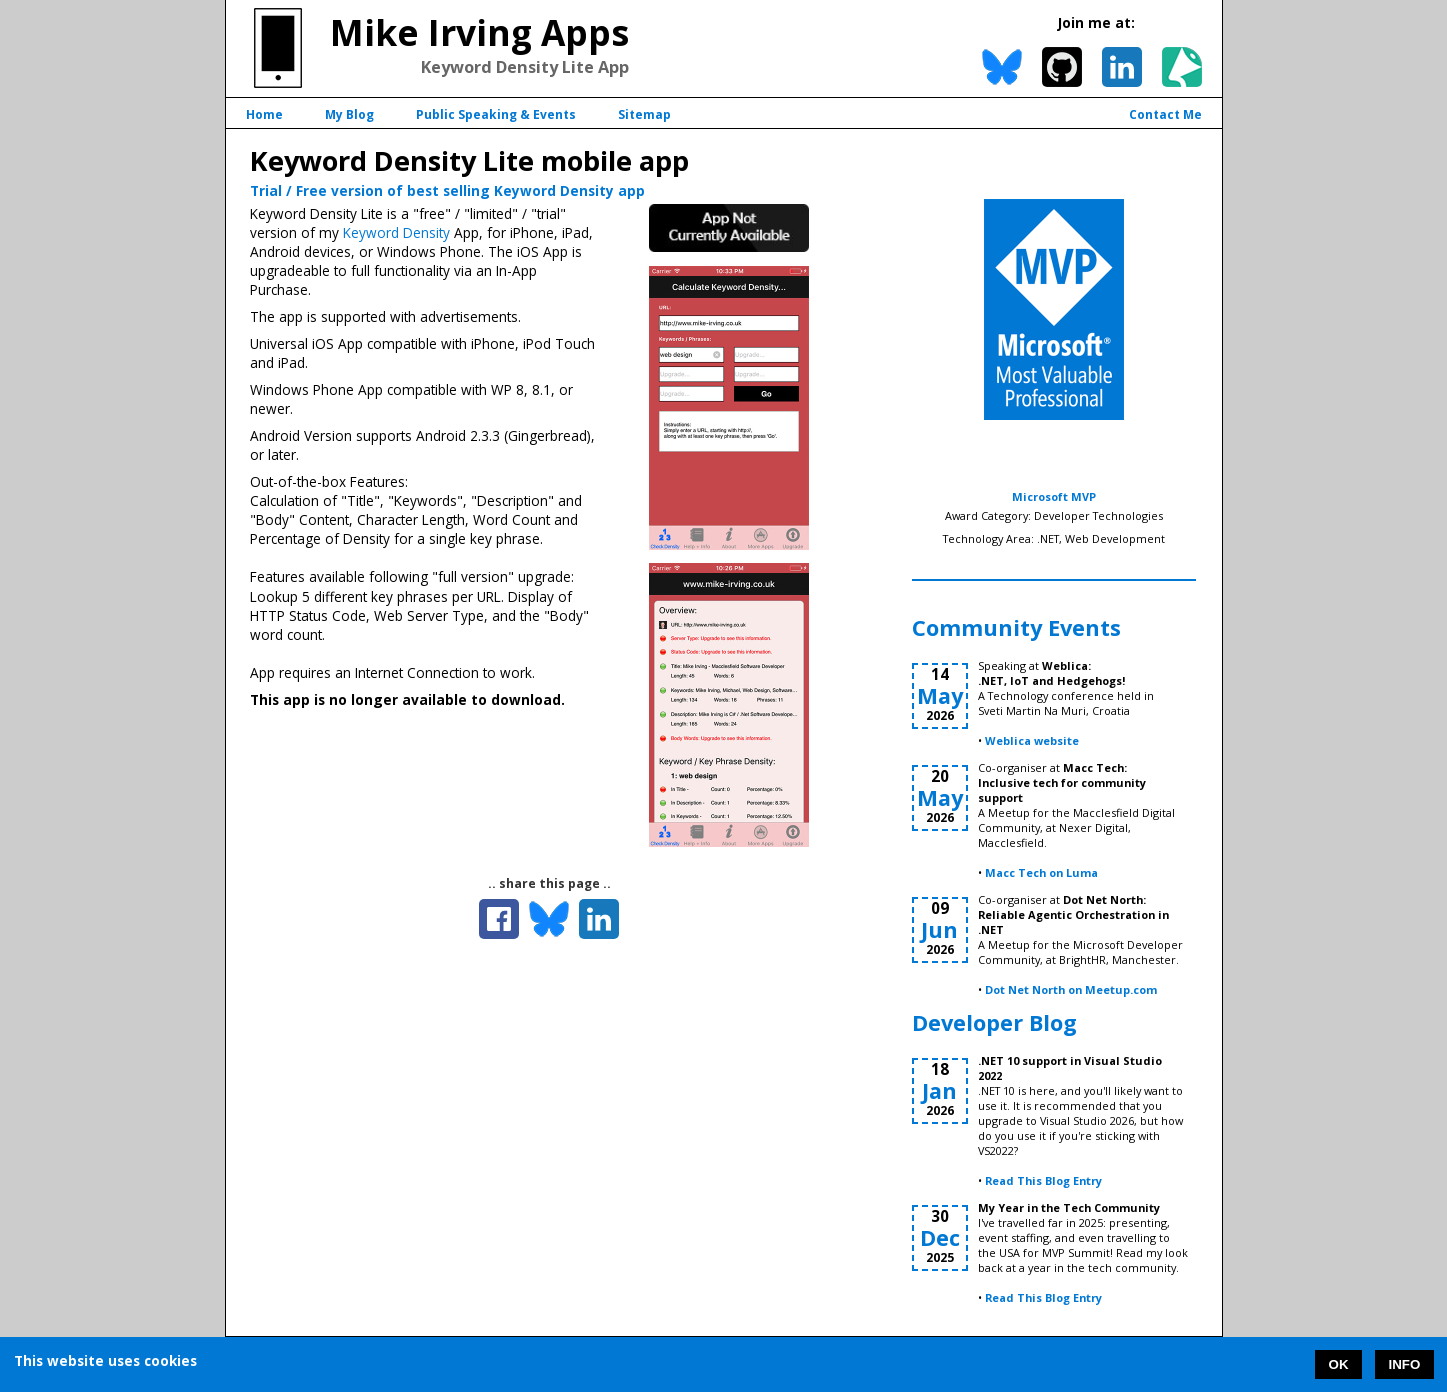 This screenshot has width=1447, height=1392. I want to click on Developer Blog, so click(994, 1022).